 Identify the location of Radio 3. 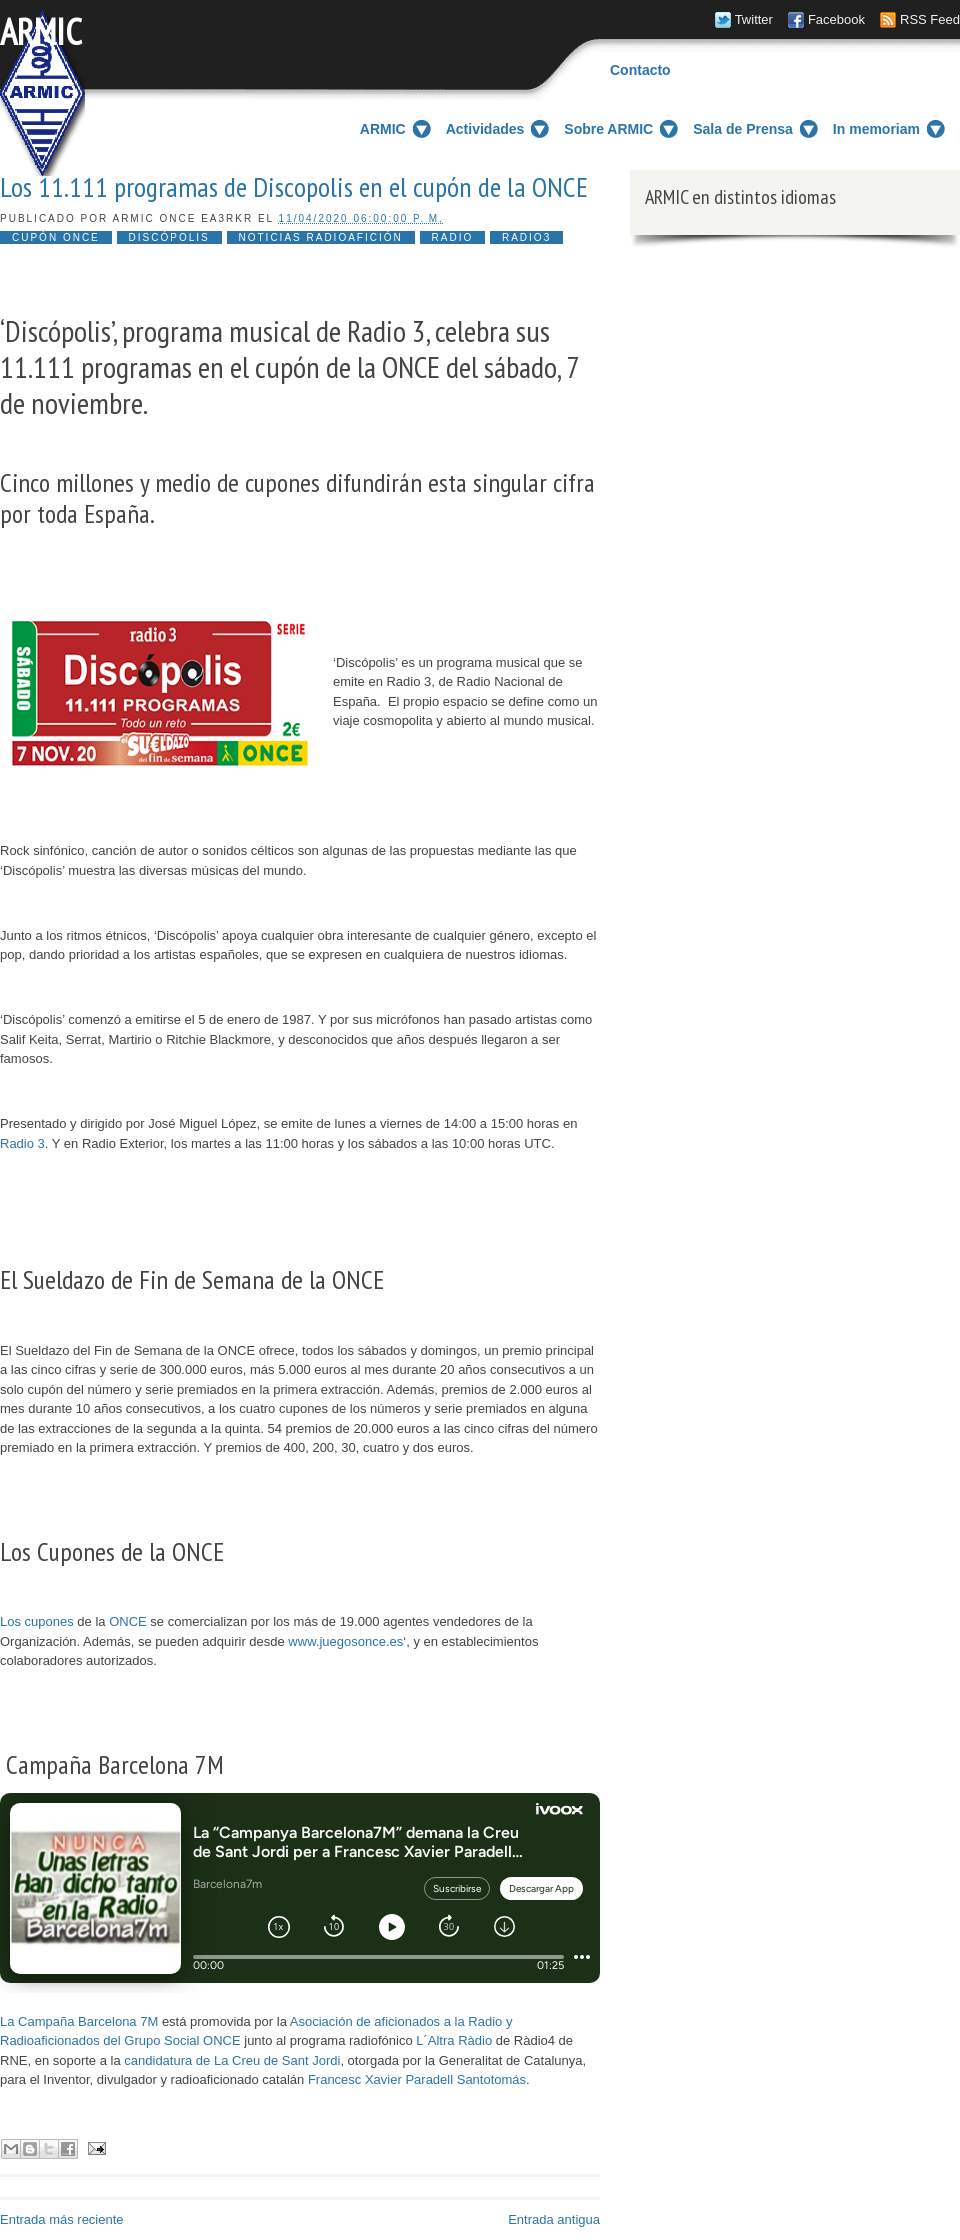
(22, 1143).